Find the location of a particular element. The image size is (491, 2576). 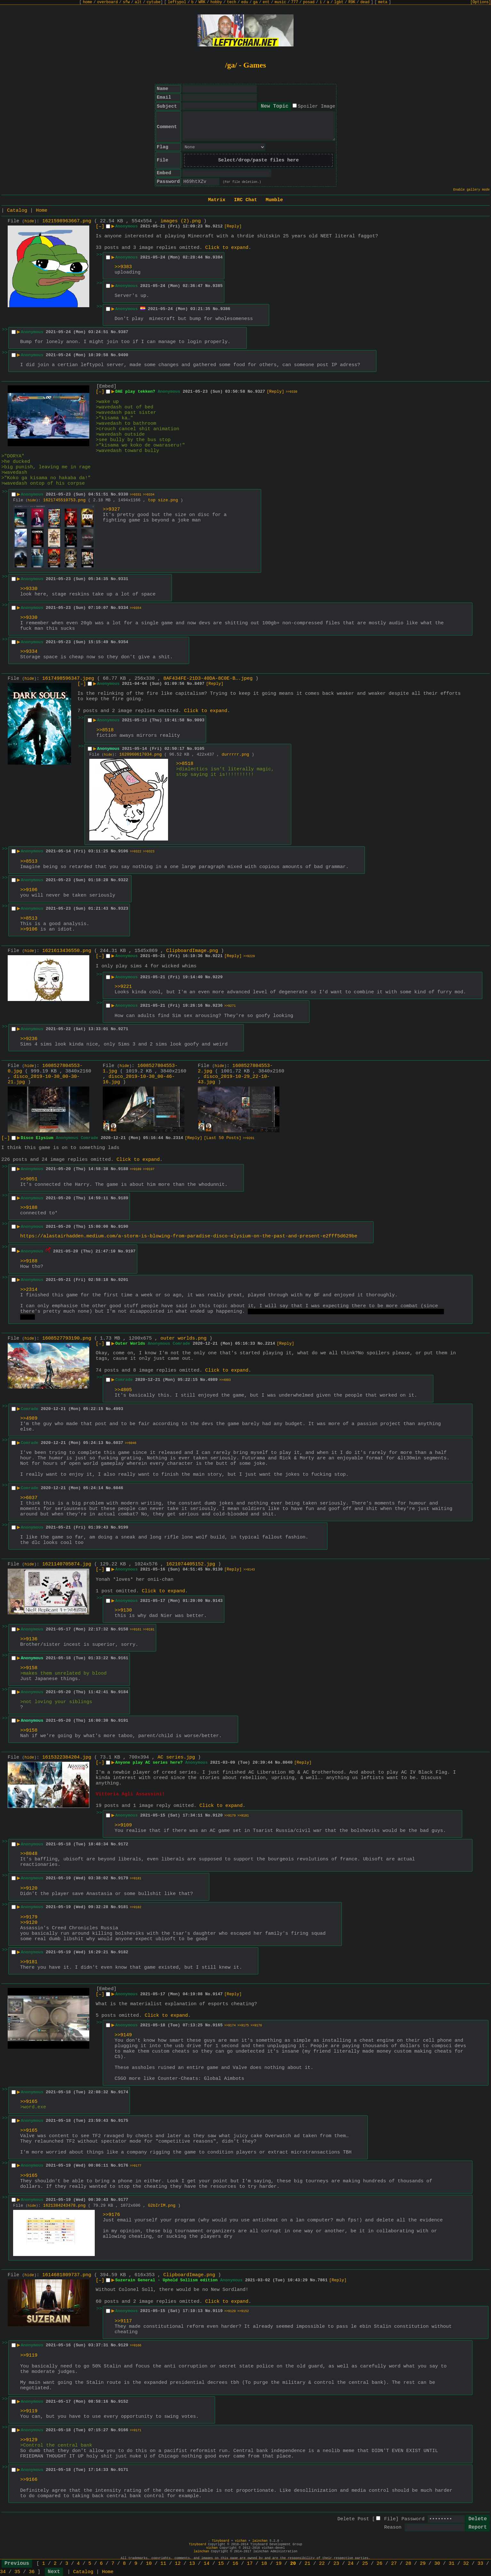

9197 is located at coordinates (130, 1251).